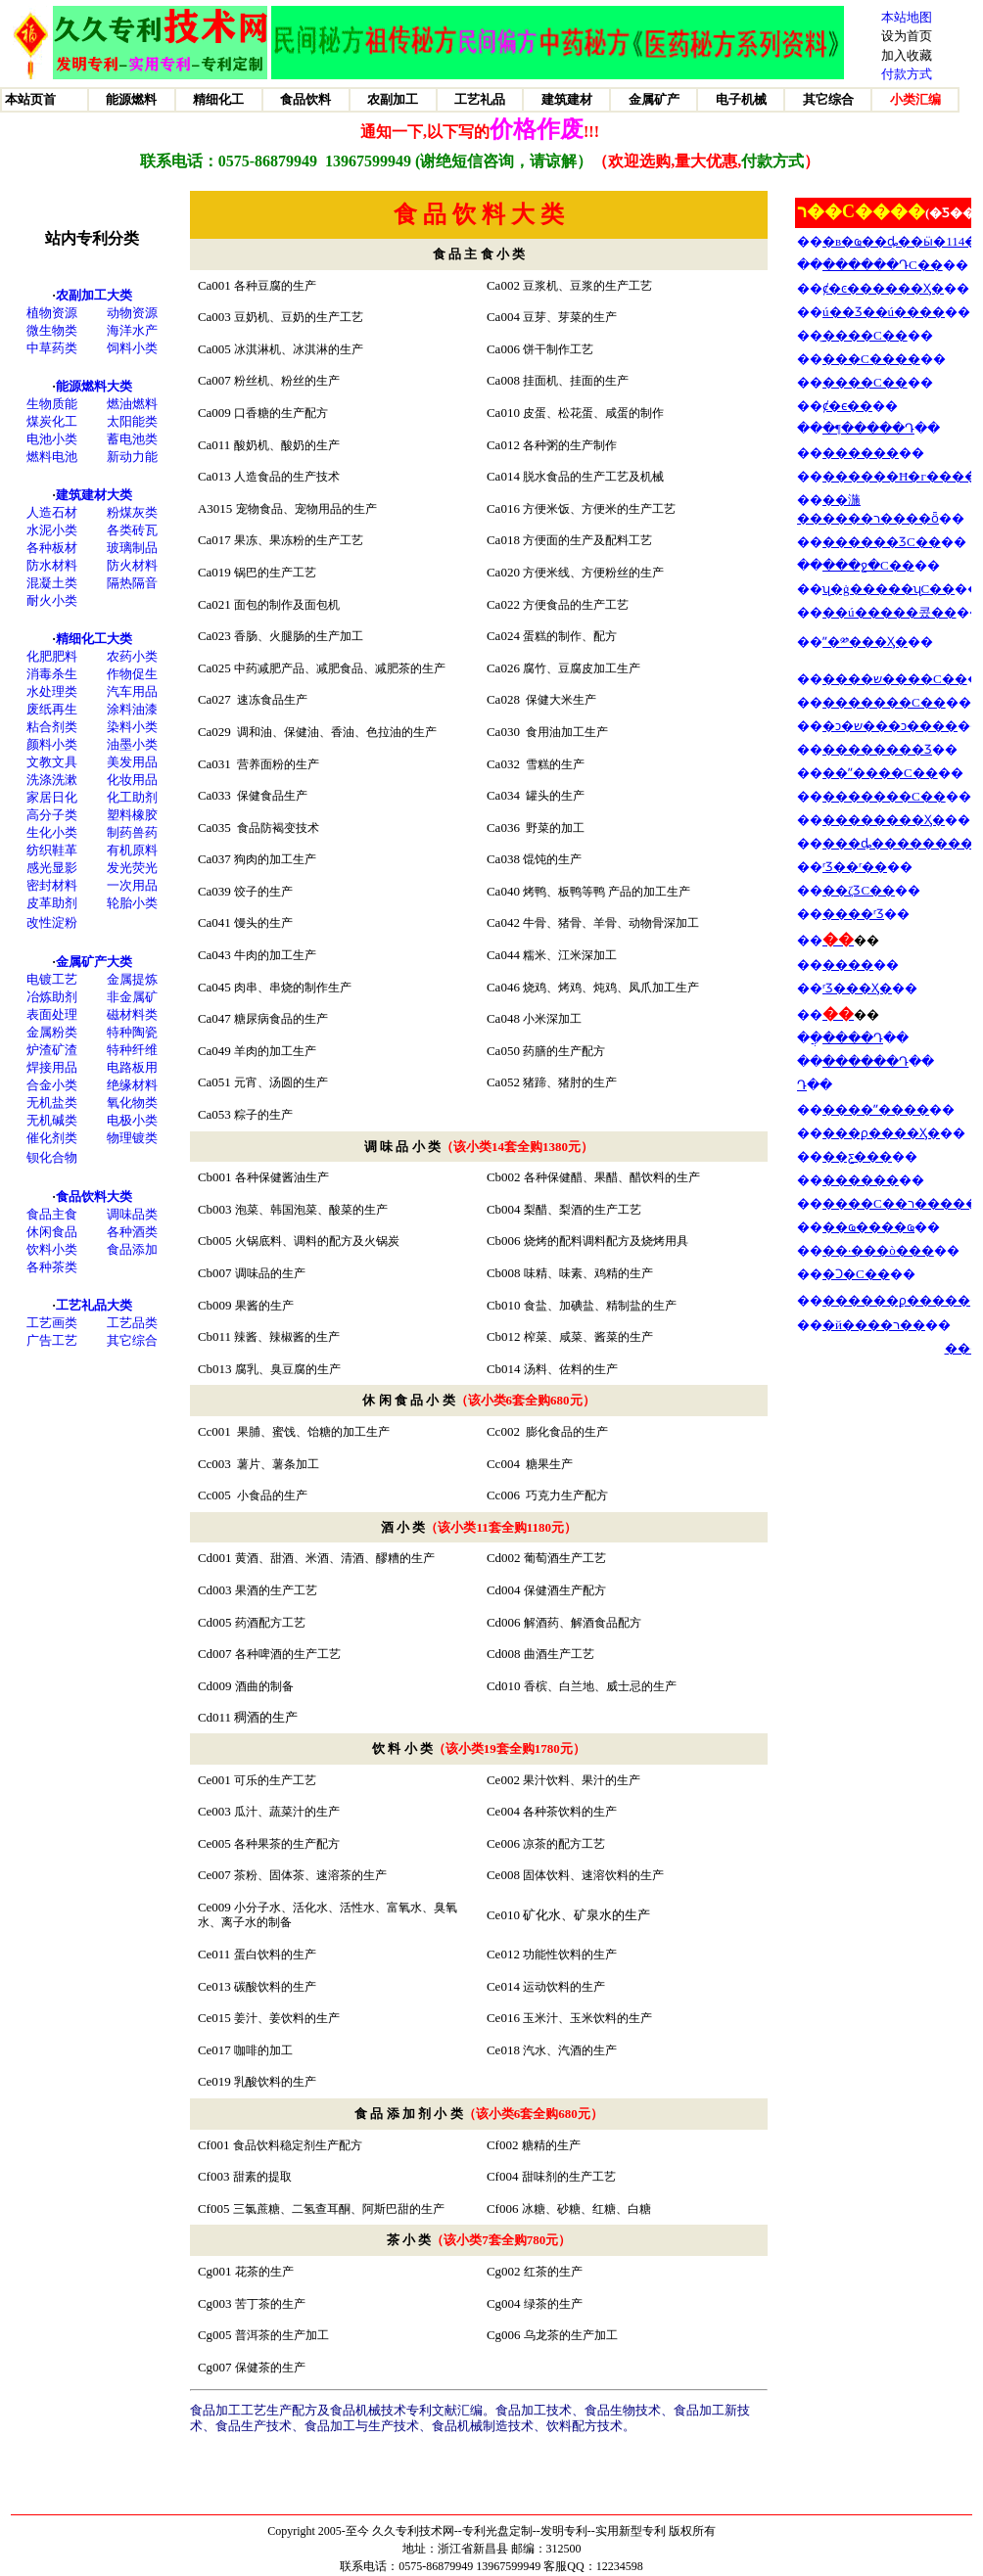  I want to click on 红茶的生产, so click(552, 2271).